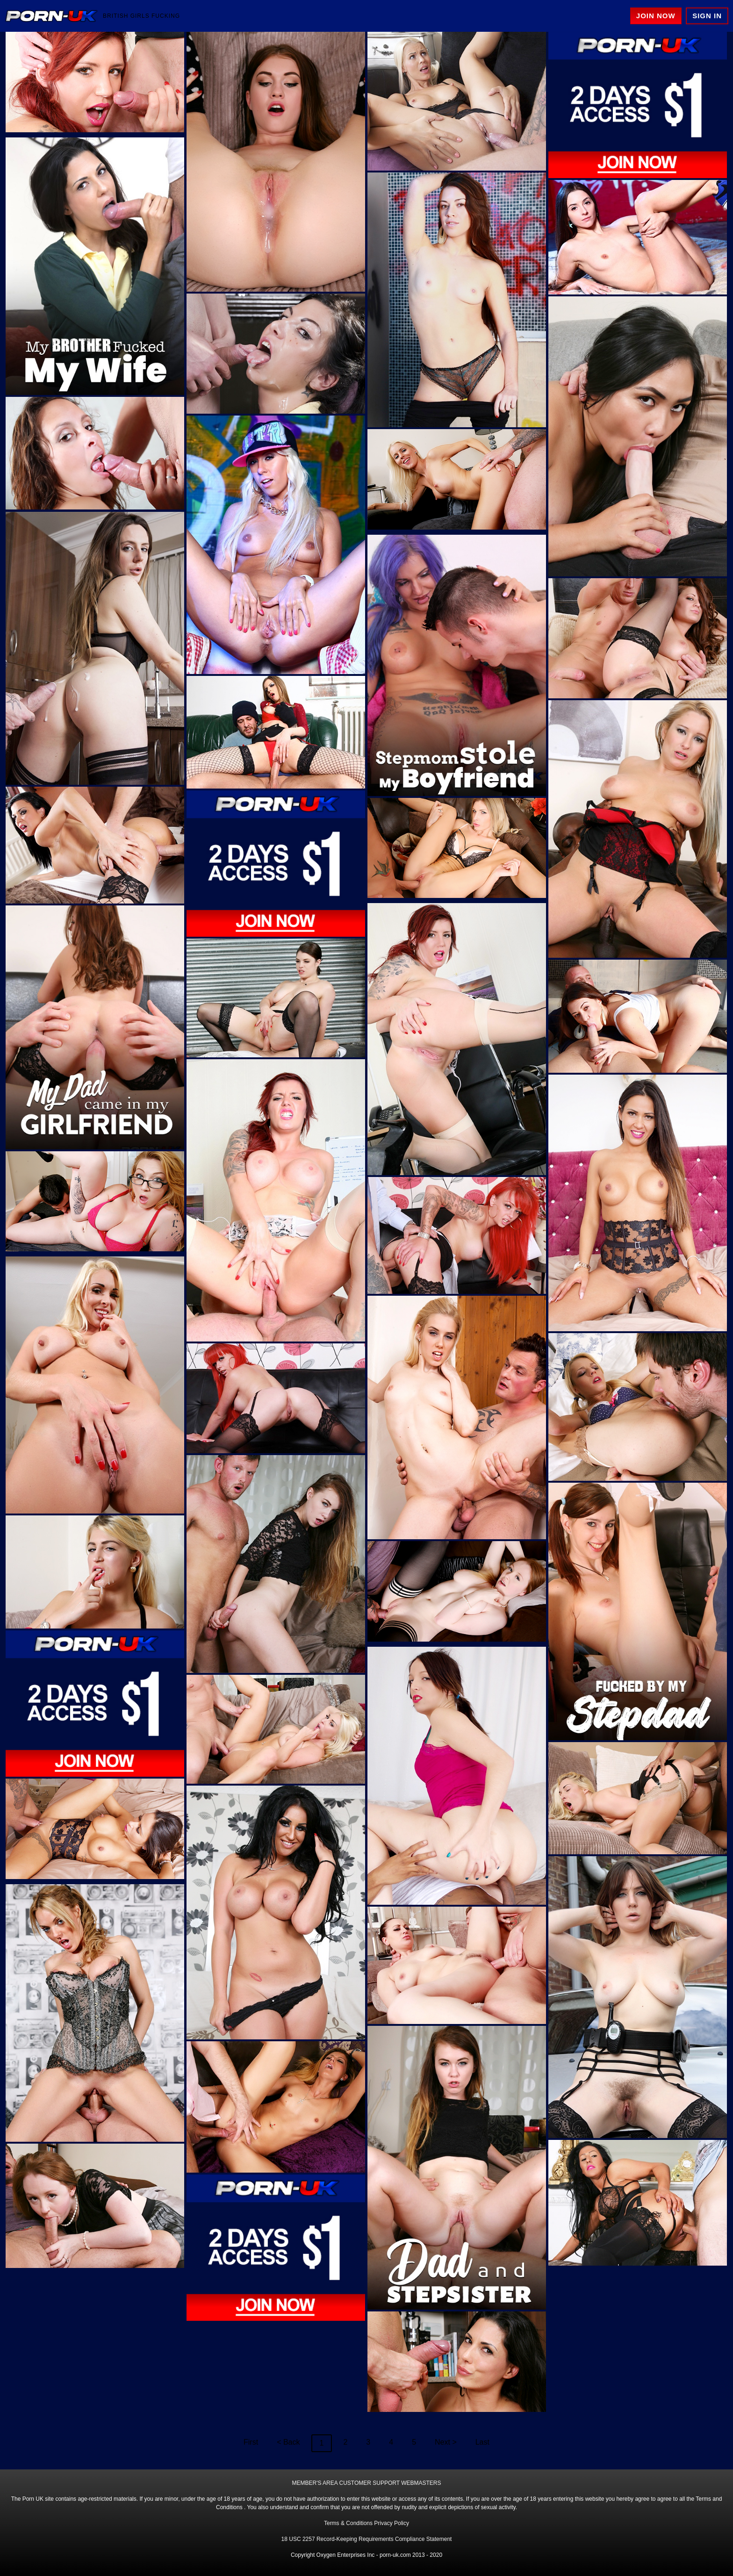 This screenshot has height=2576, width=733. What do you see at coordinates (251, 2442) in the screenshot?
I see `First` at bounding box center [251, 2442].